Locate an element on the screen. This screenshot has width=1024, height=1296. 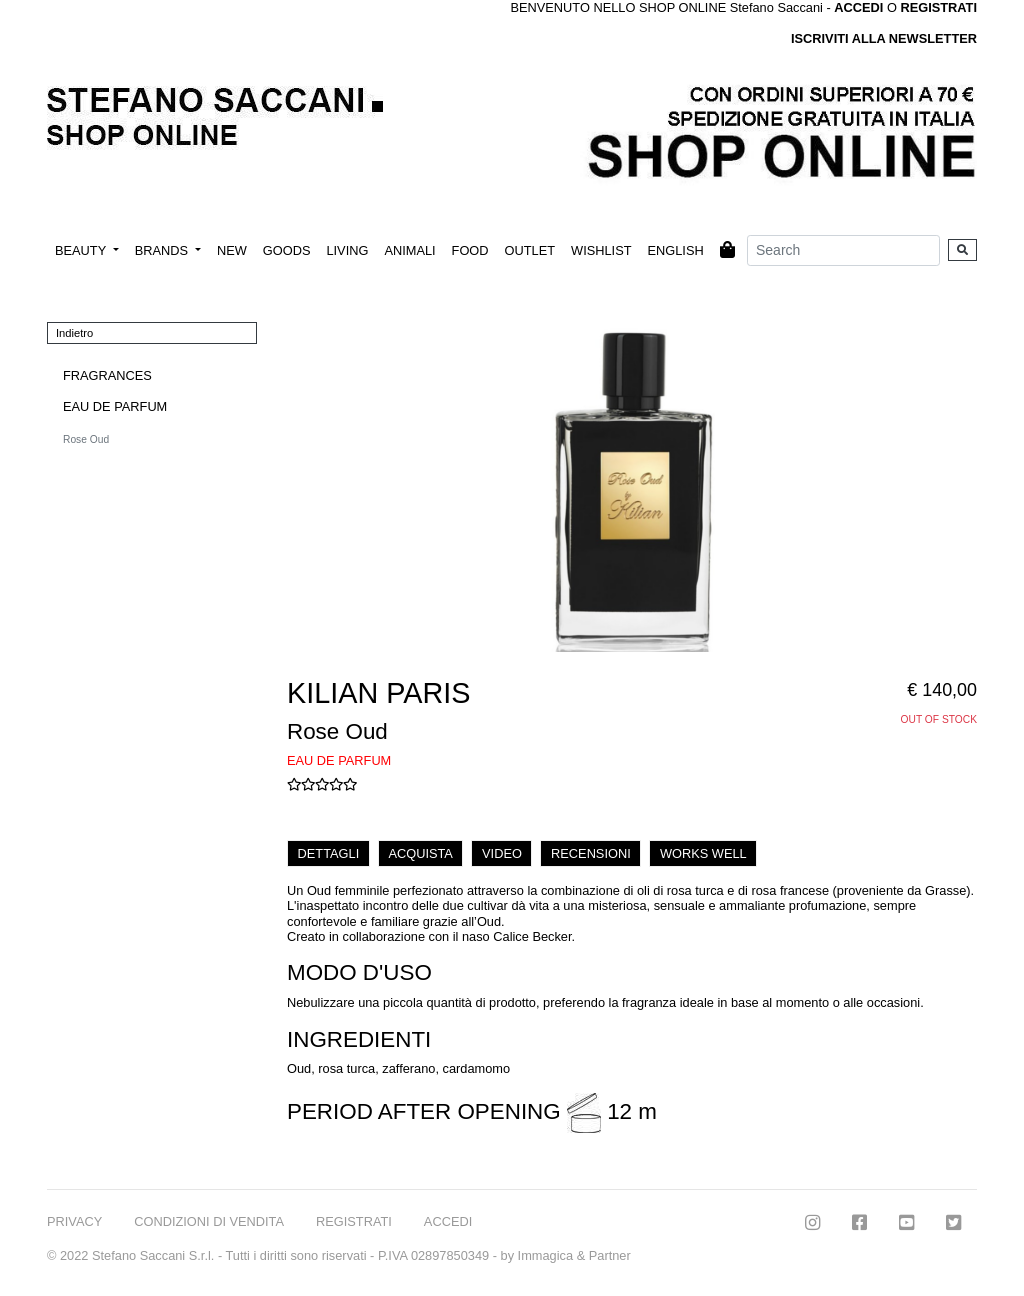
WORKS WELL [tab] is located at coordinates (703, 853).